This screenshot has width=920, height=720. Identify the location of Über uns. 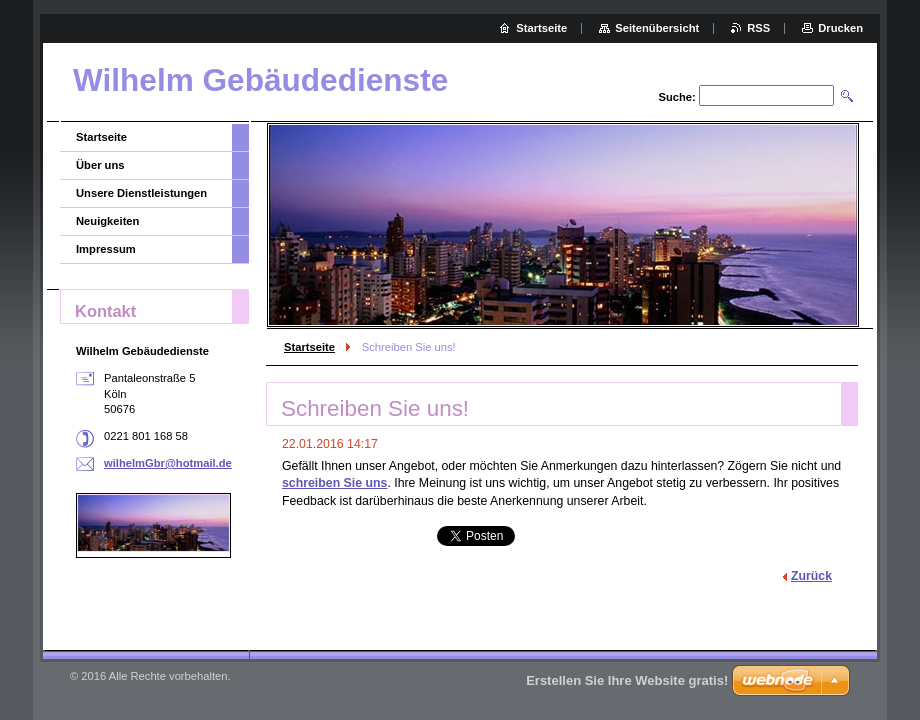
(100, 165).